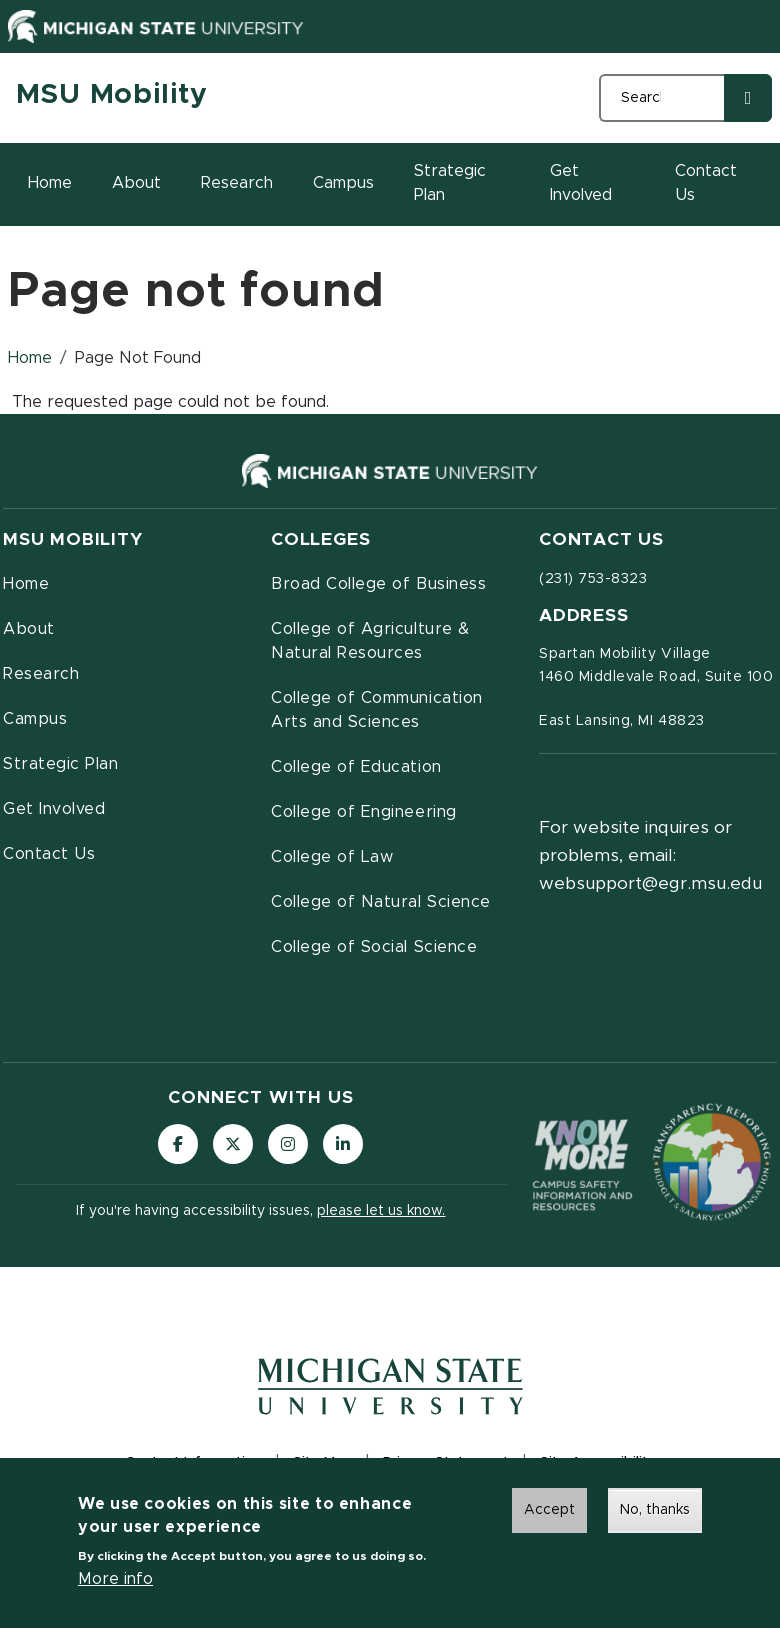 This screenshot has width=780, height=1628. I want to click on About [menuitem], so click(29, 629).